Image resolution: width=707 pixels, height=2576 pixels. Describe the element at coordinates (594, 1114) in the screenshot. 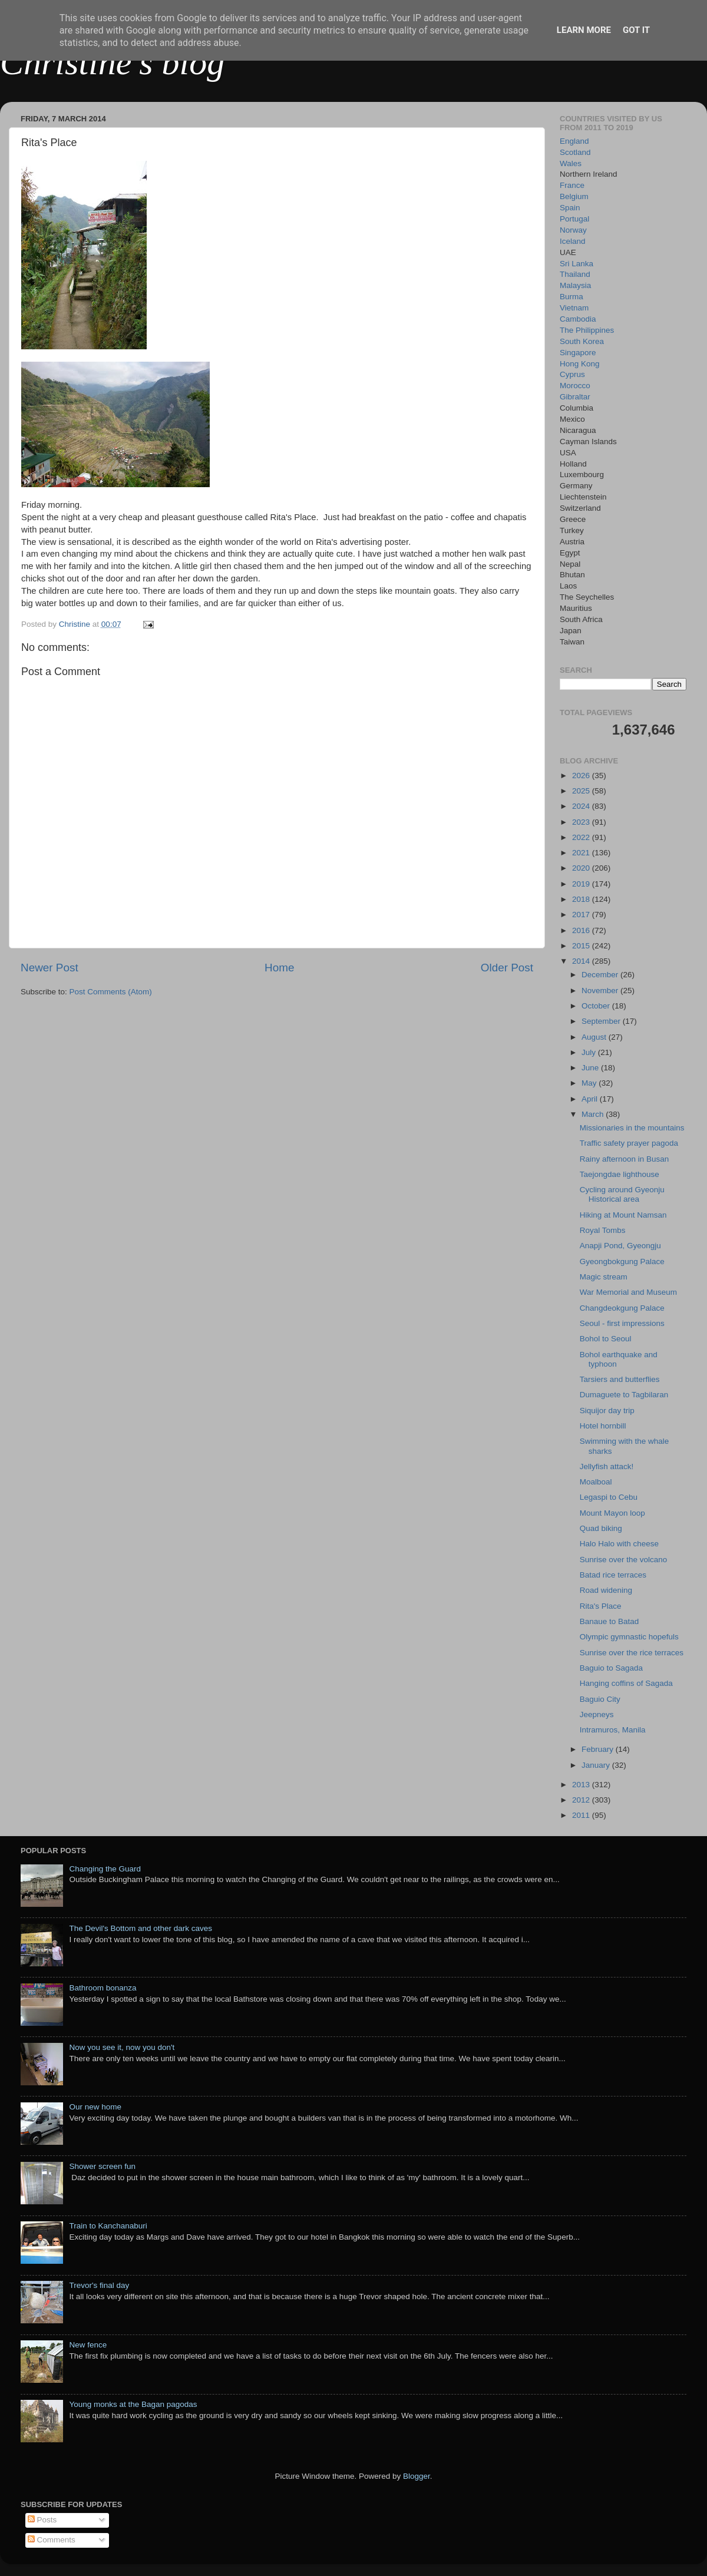

I see `March` at that location.